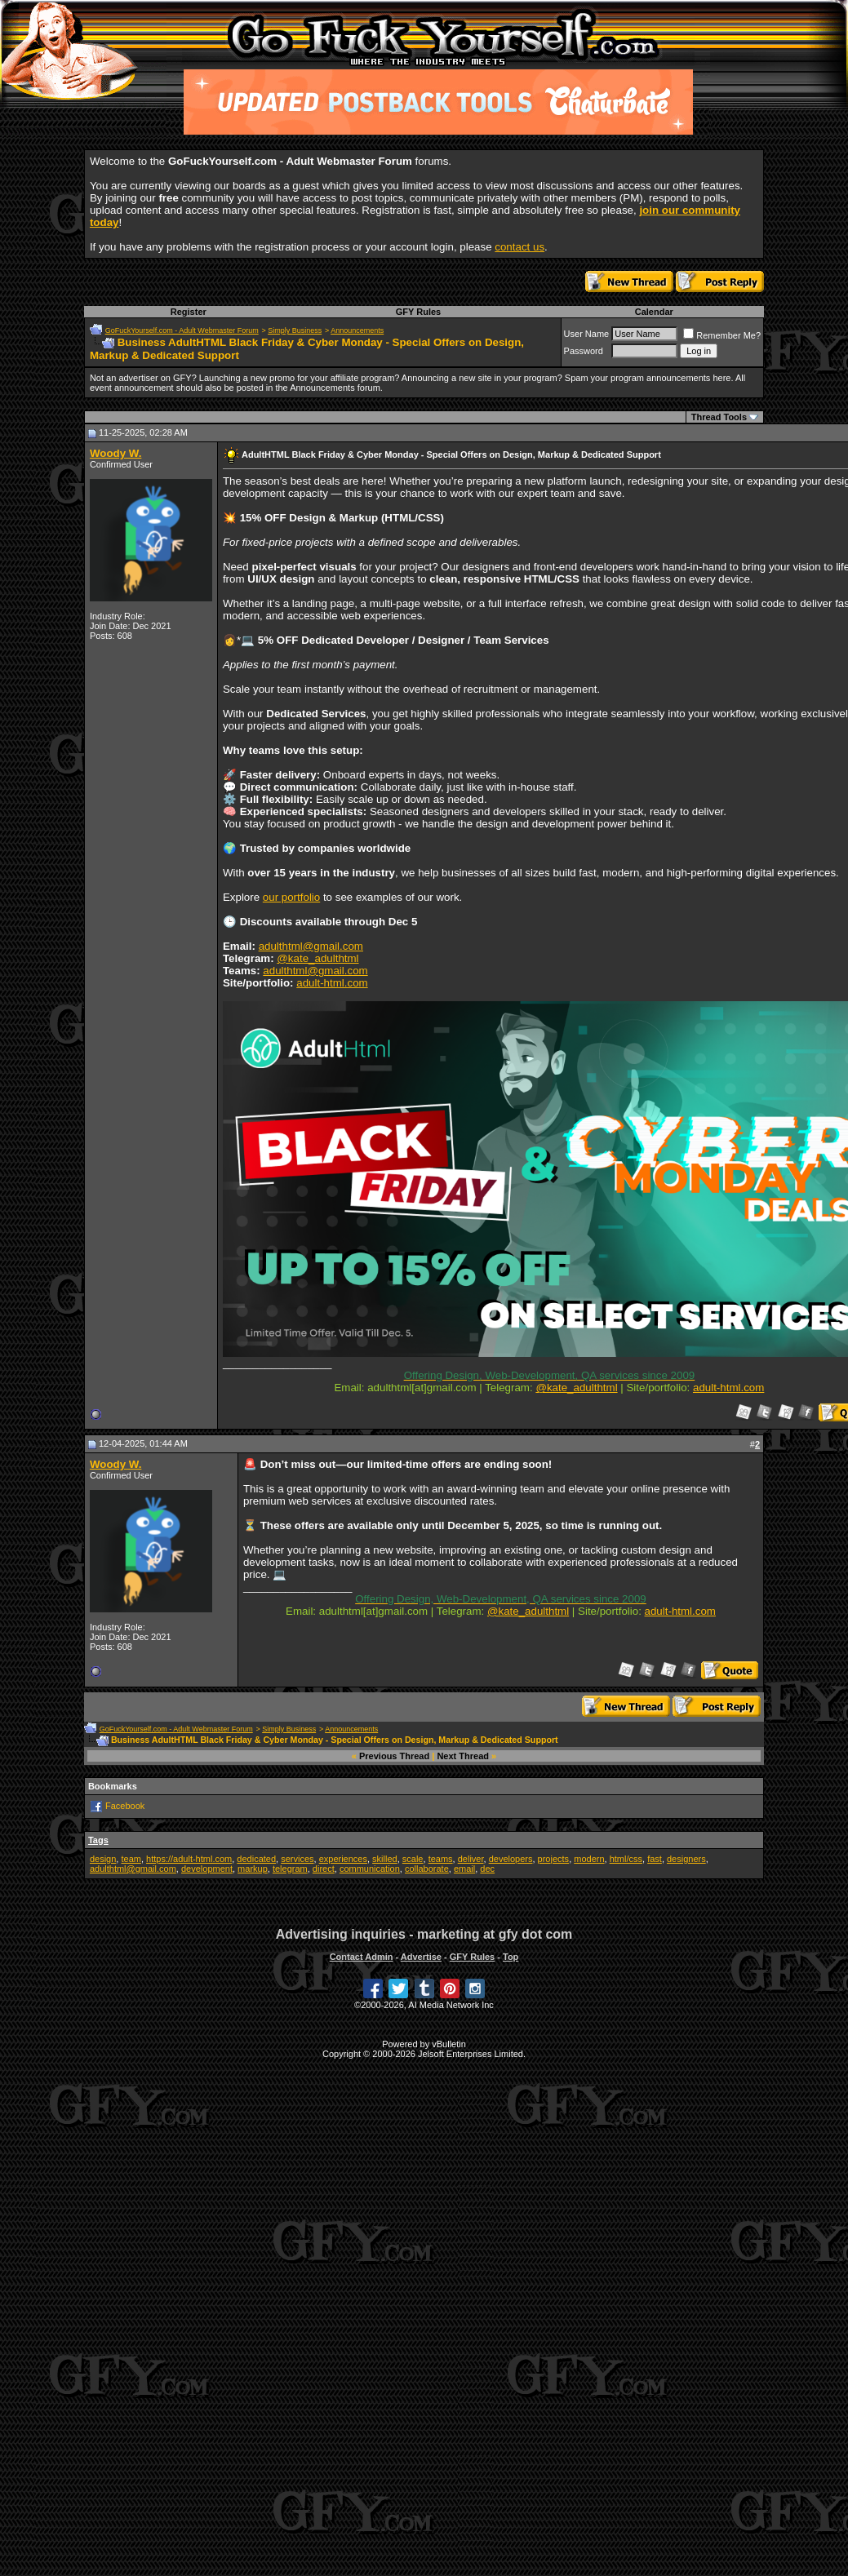 This screenshot has height=2576, width=848. I want to click on experiences, so click(343, 1859).